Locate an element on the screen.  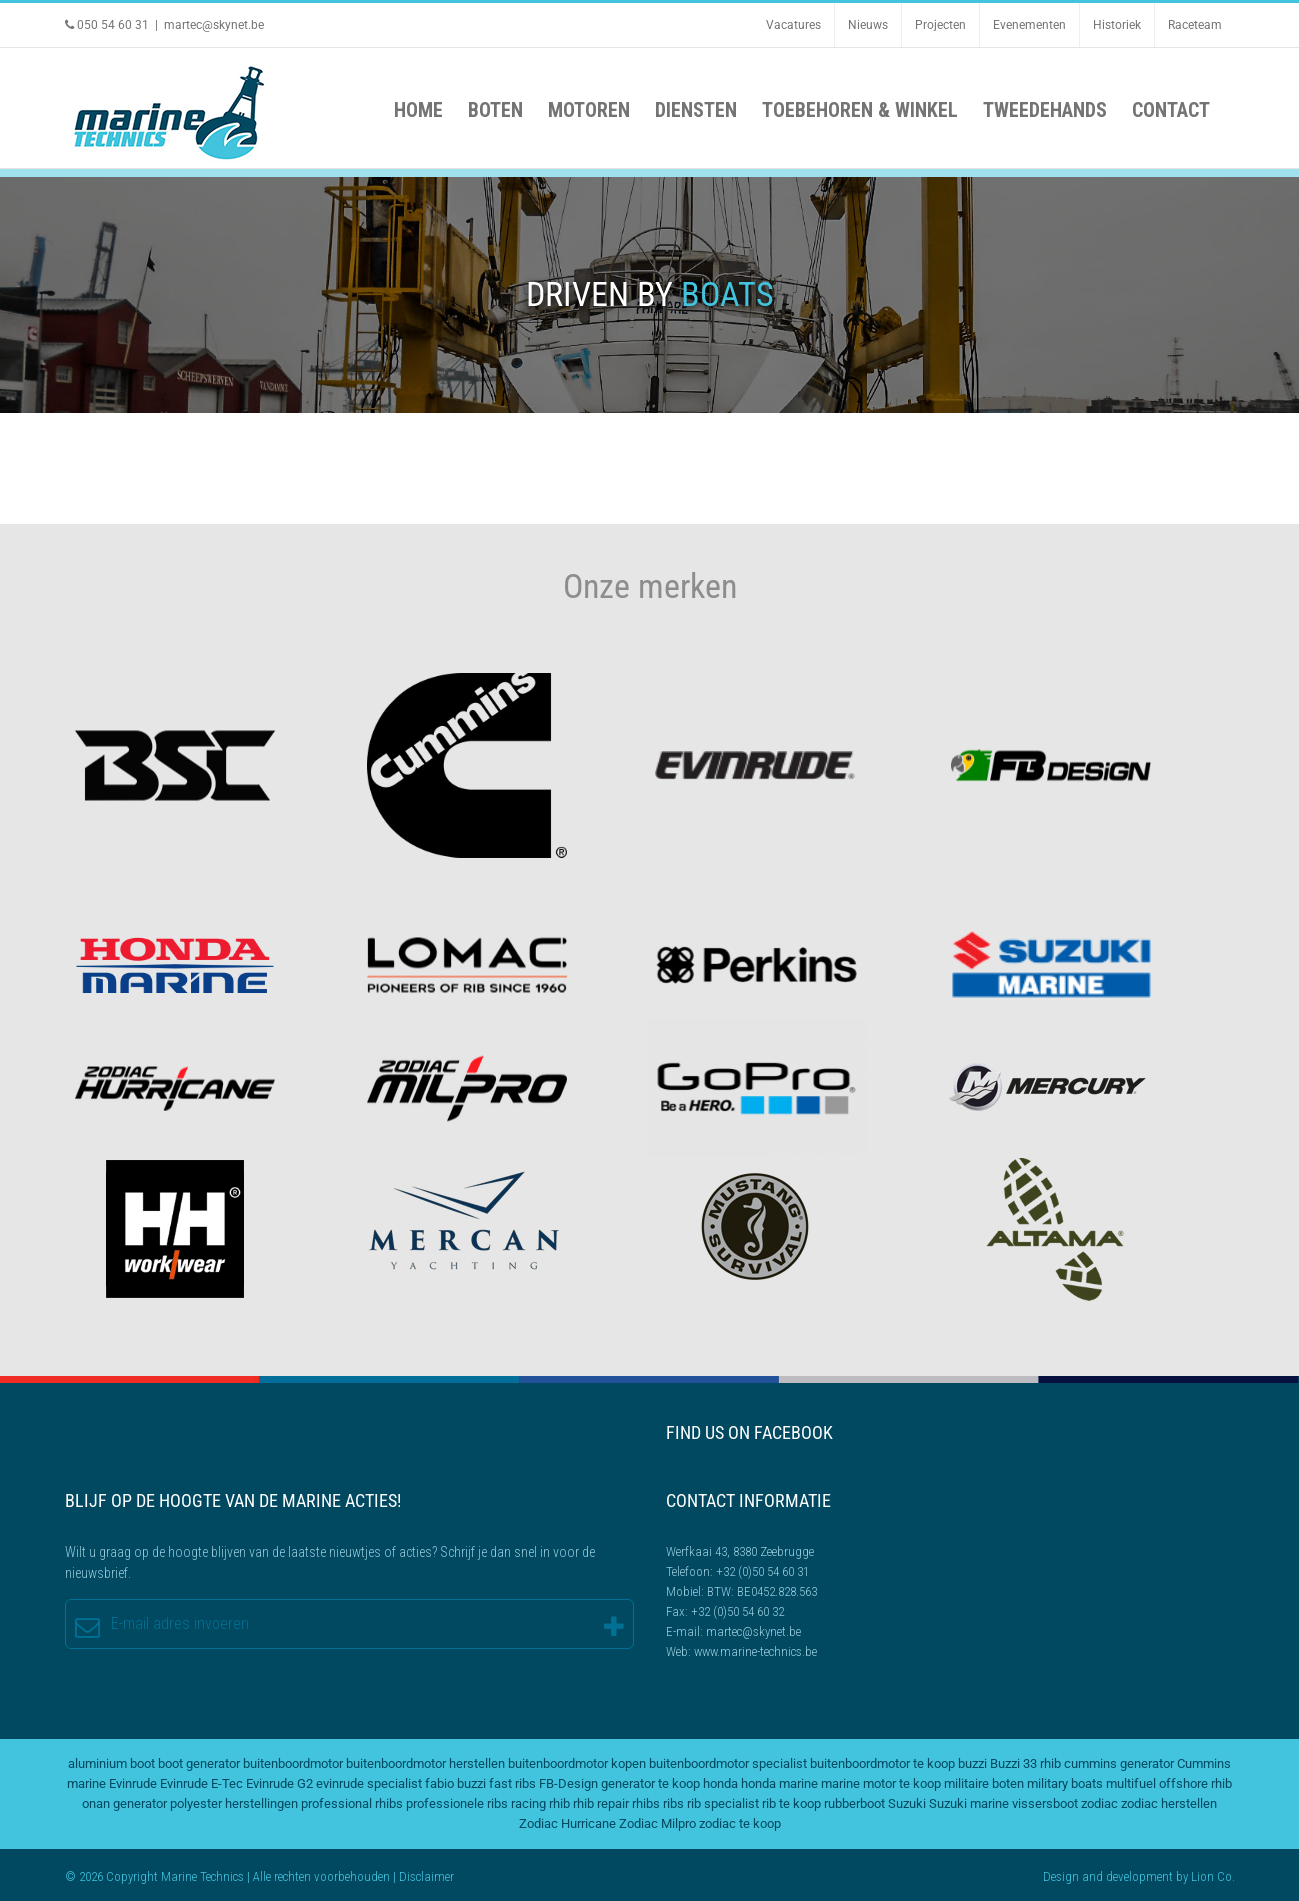
professionele ribs [professionele ribs (2 items)] is located at coordinates (457, 1803).